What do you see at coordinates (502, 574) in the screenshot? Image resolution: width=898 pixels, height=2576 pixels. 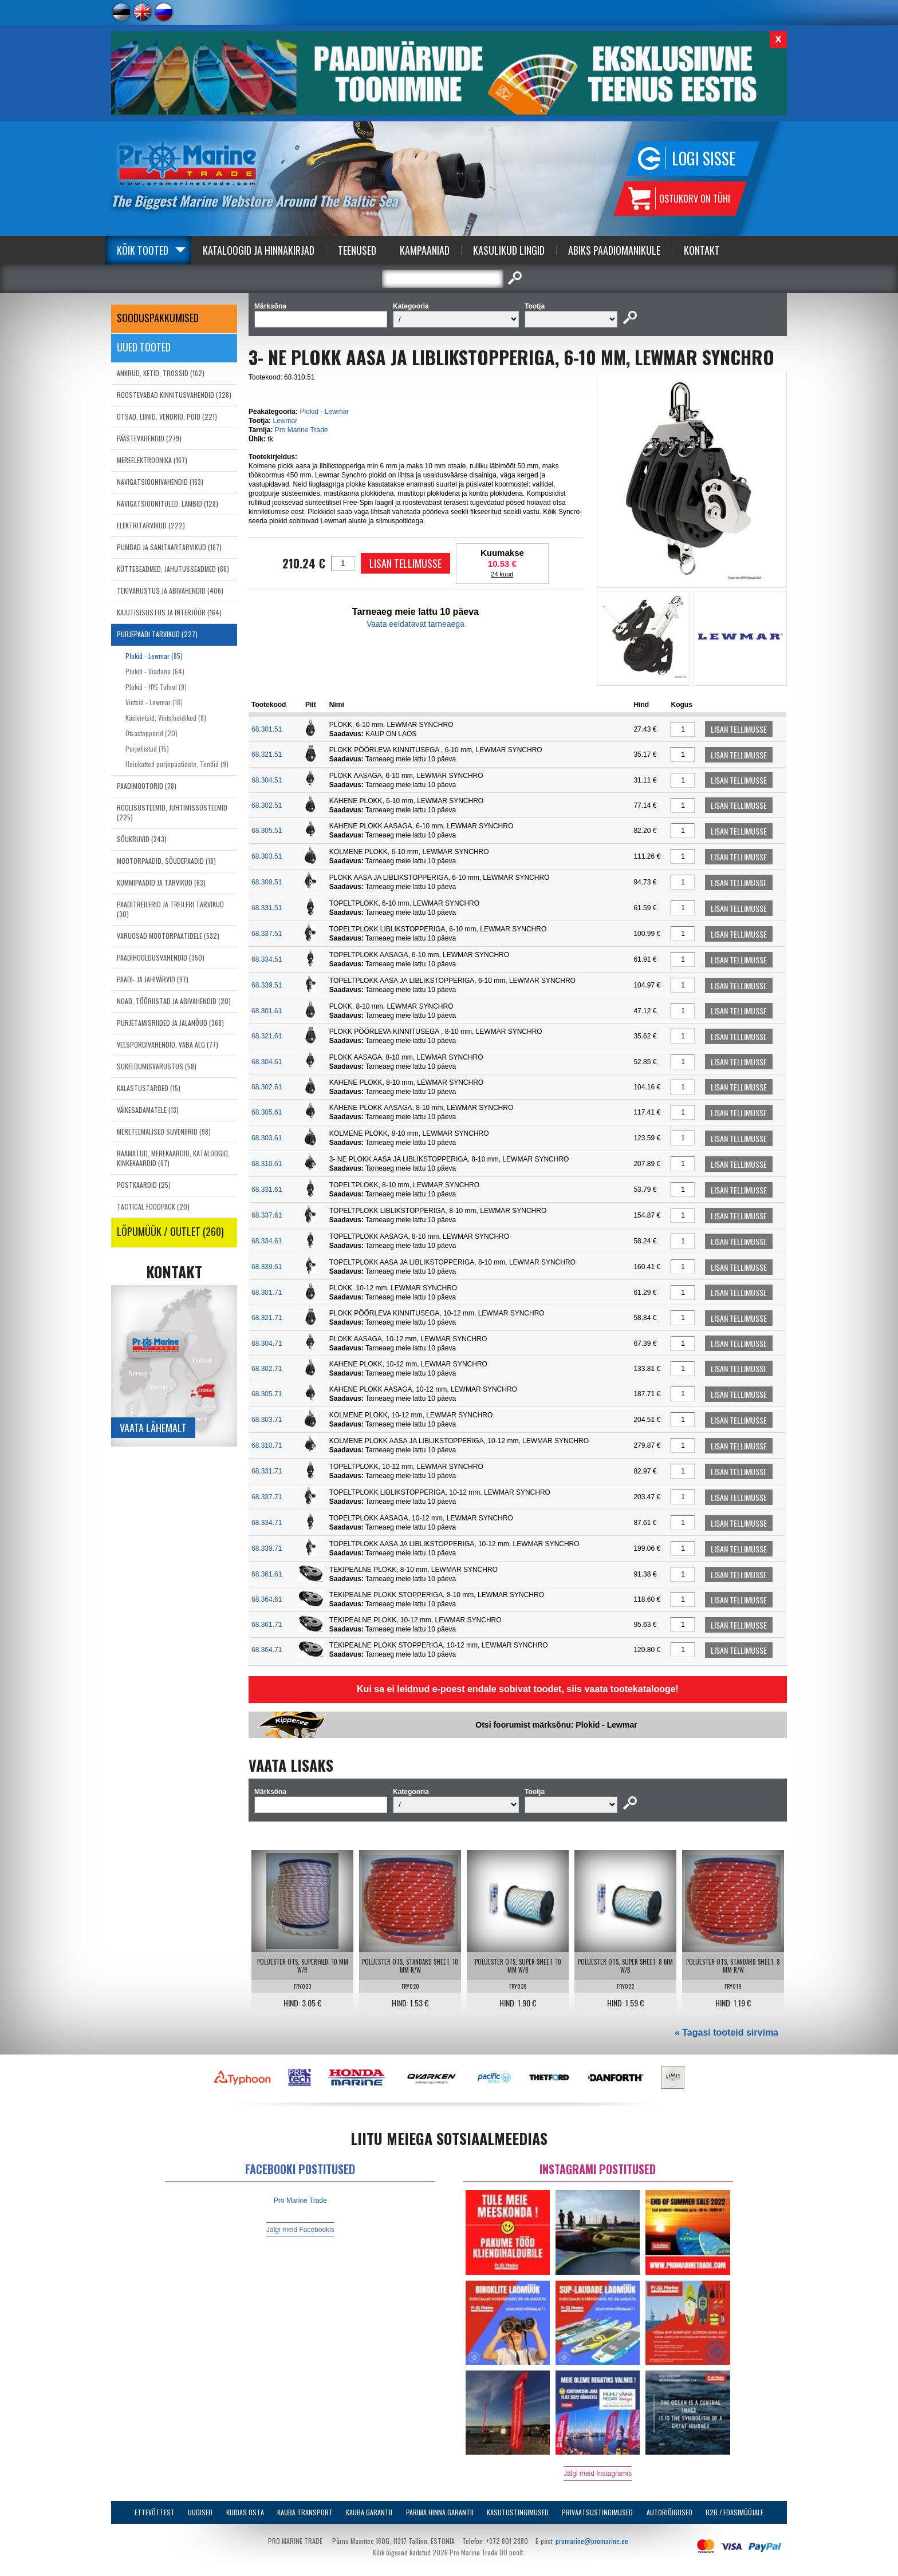 I see `24 kuud` at bounding box center [502, 574].